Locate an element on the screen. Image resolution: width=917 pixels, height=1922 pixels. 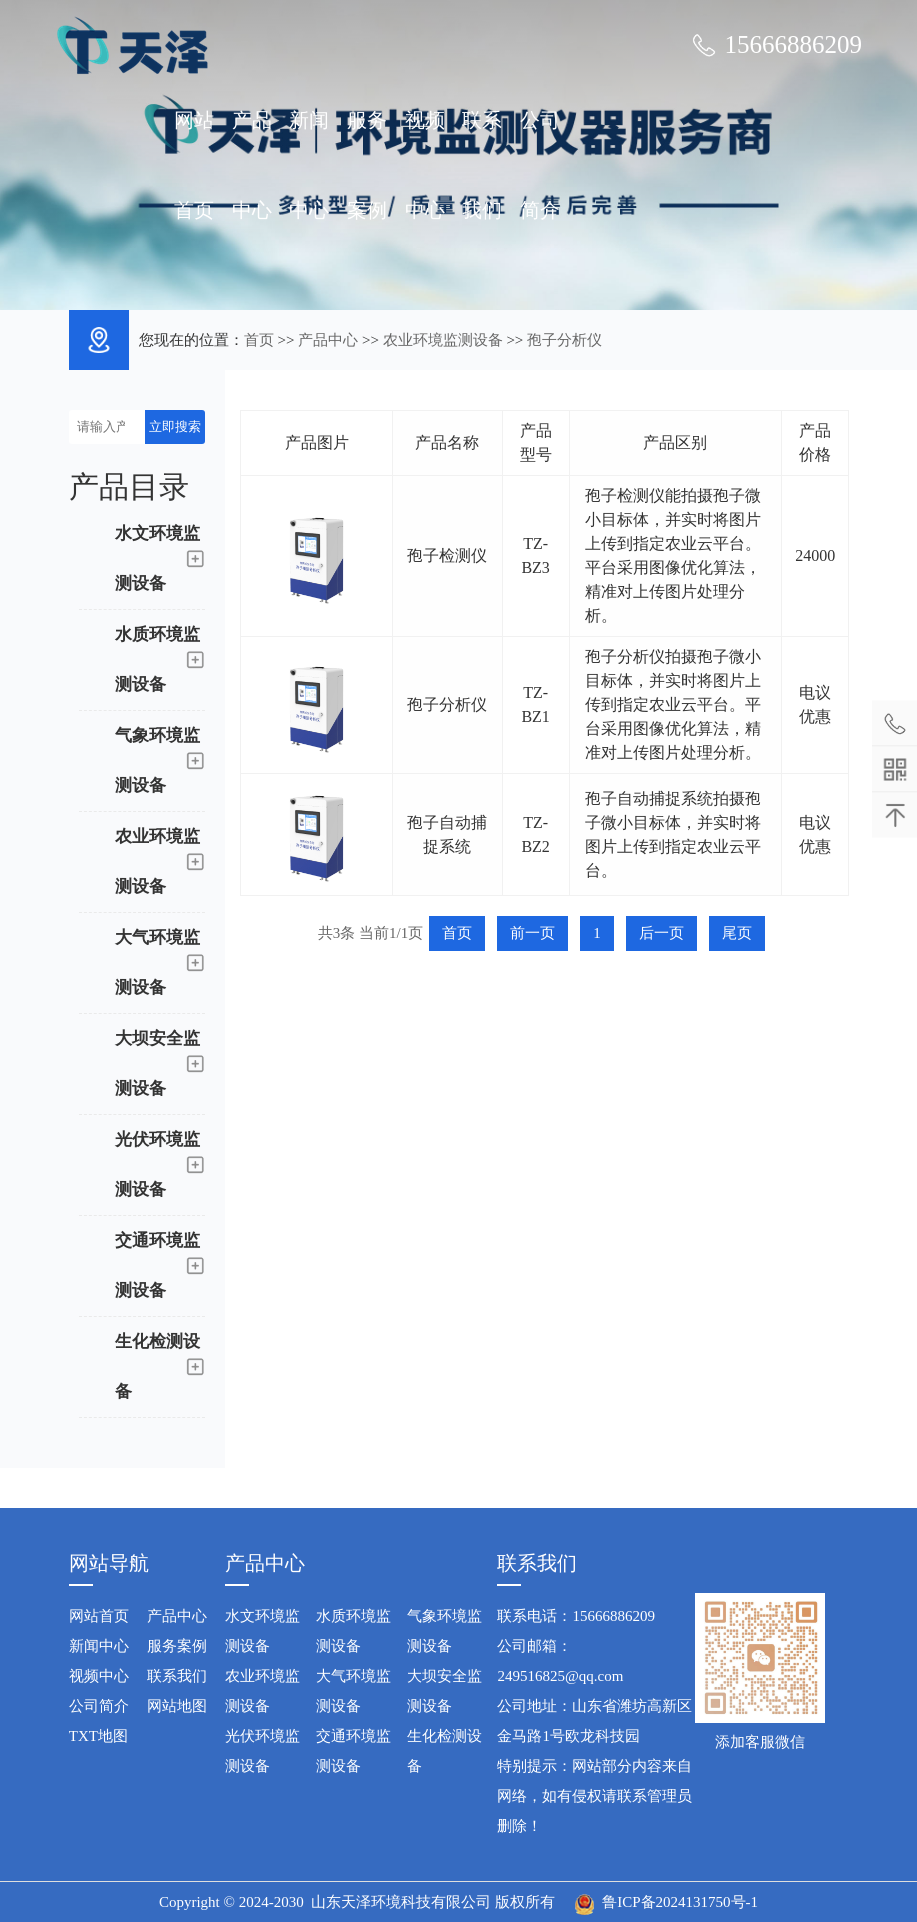
产品中心 is located at coordinates (252, 165).